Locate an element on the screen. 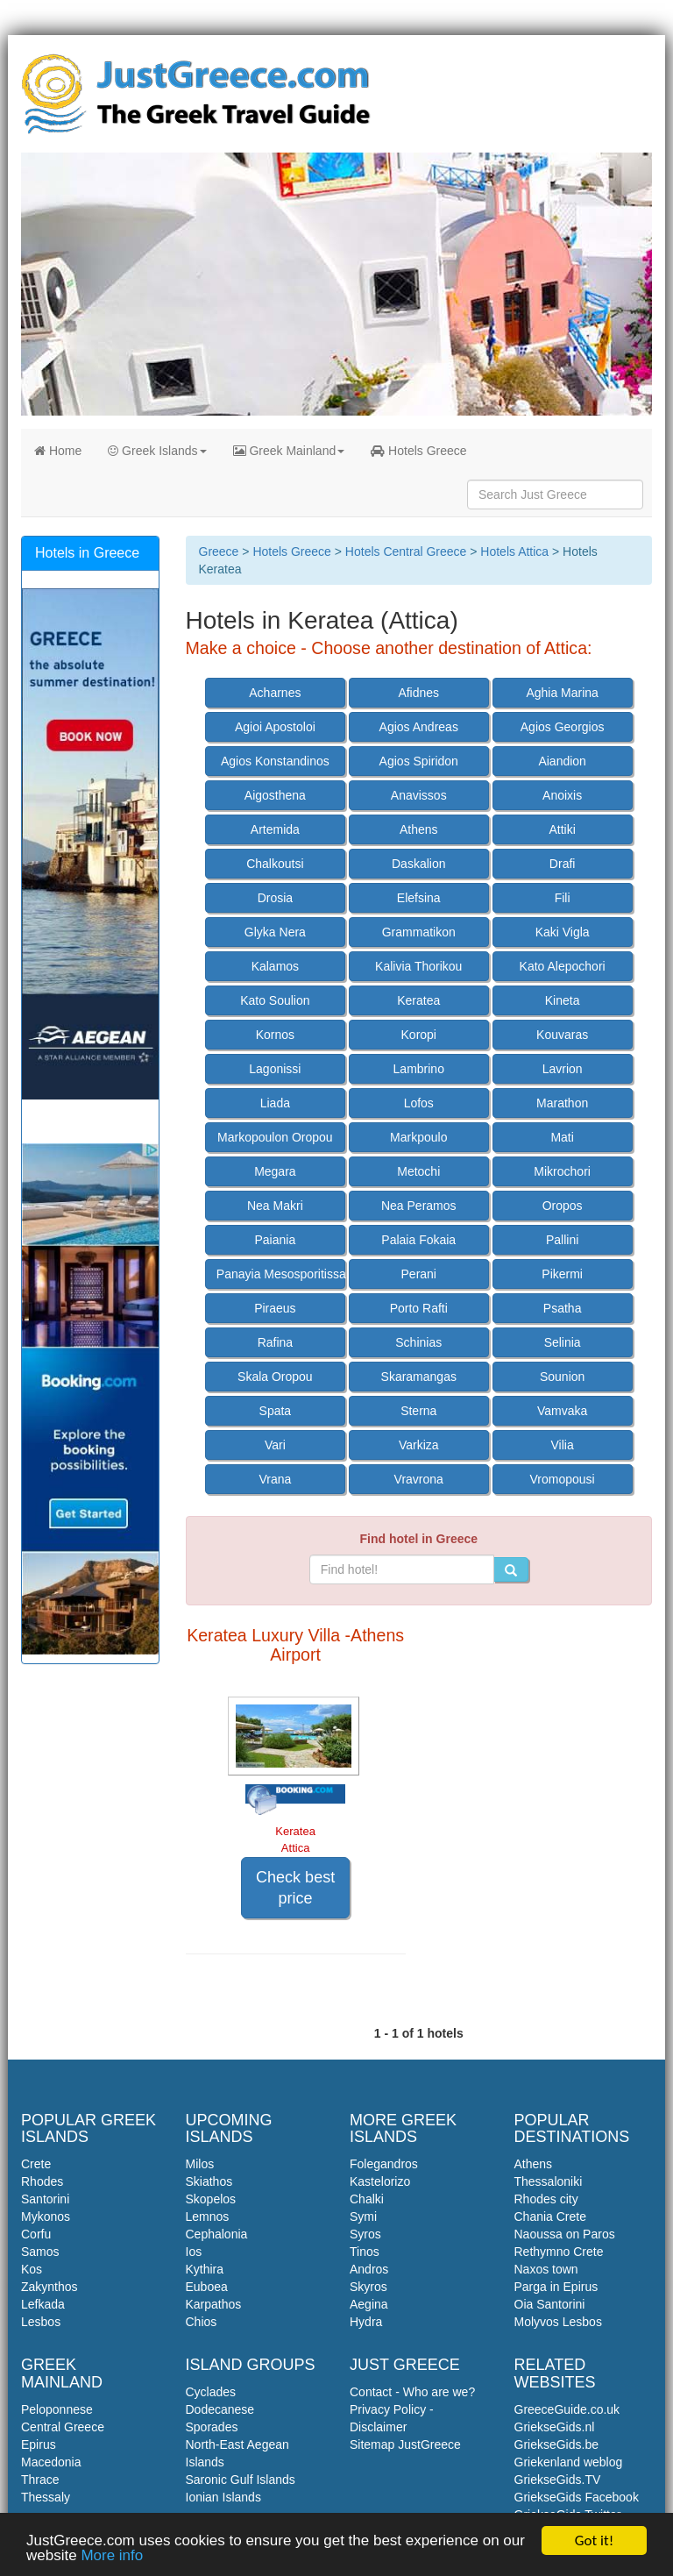  Aiandion is located at coordinates (562, 761).